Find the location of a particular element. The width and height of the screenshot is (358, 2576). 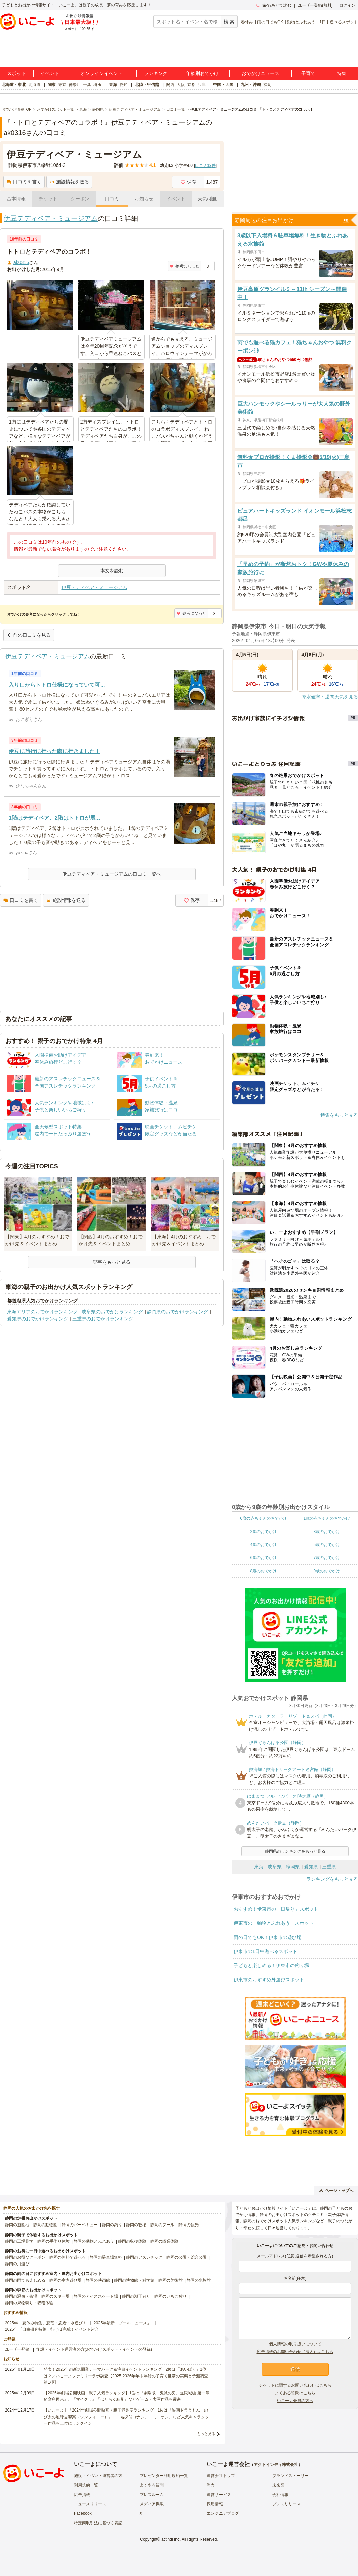

【いこーよ】「2024年劇場公開映画・親子満足度ランキング」1位は『映画ドラえもん のび太の地球交響楽（シンフォニー）』 「名探偵コナン」「ミニオン」など人気キャラクター作品も上位にランクイン！ is located at coordinates (126, 2416).